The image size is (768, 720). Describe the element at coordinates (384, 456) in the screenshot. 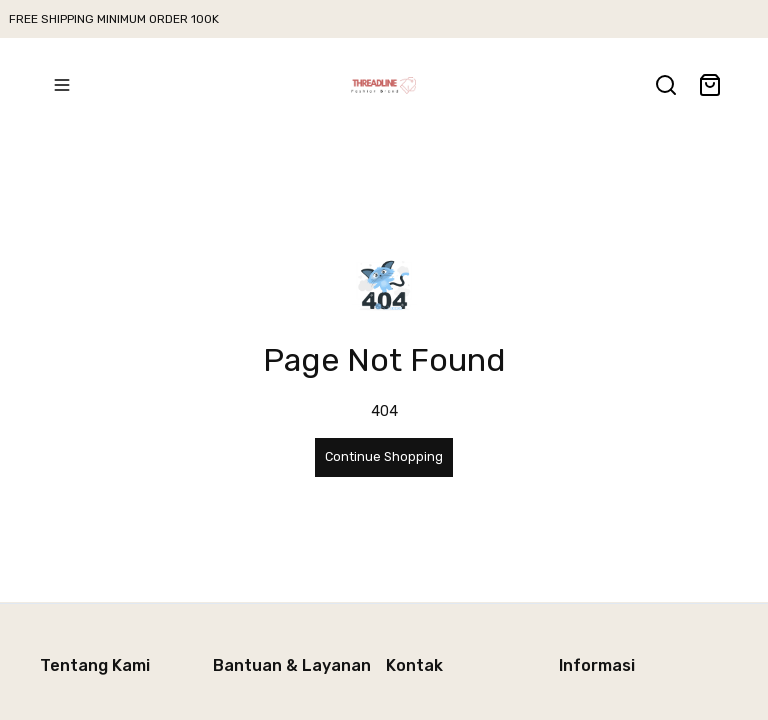

I see `Continue Shopping` at that location.